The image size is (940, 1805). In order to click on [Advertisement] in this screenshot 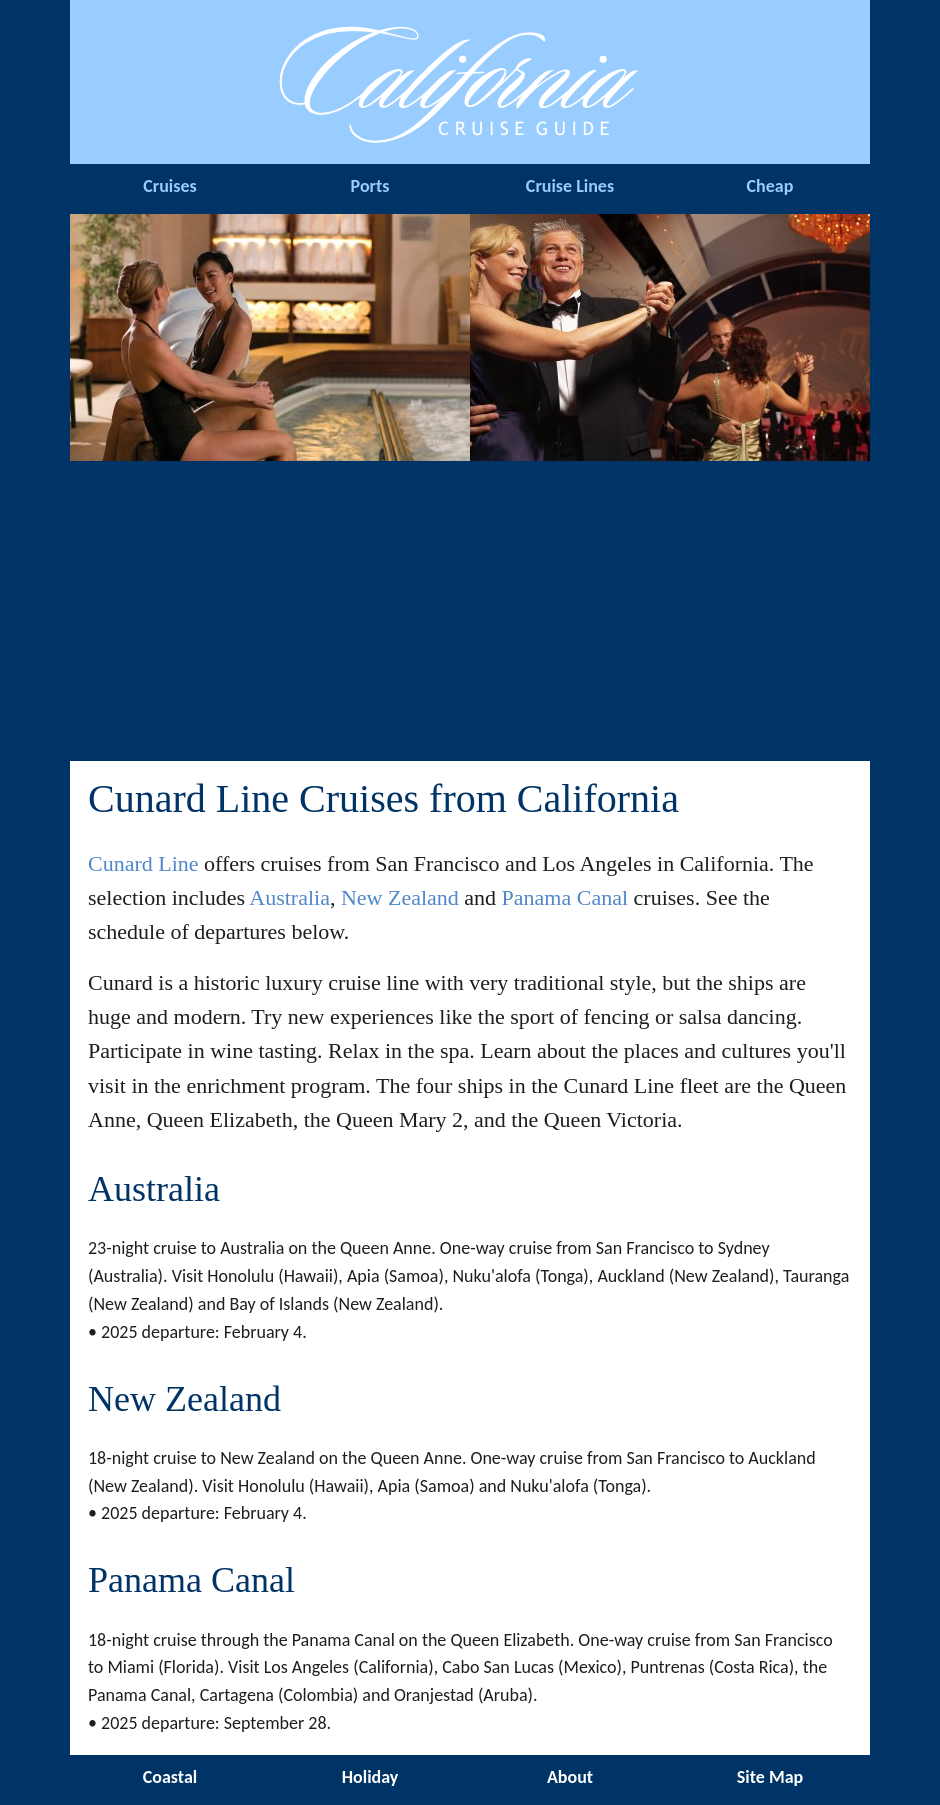, I will do `click(470, 611)`.